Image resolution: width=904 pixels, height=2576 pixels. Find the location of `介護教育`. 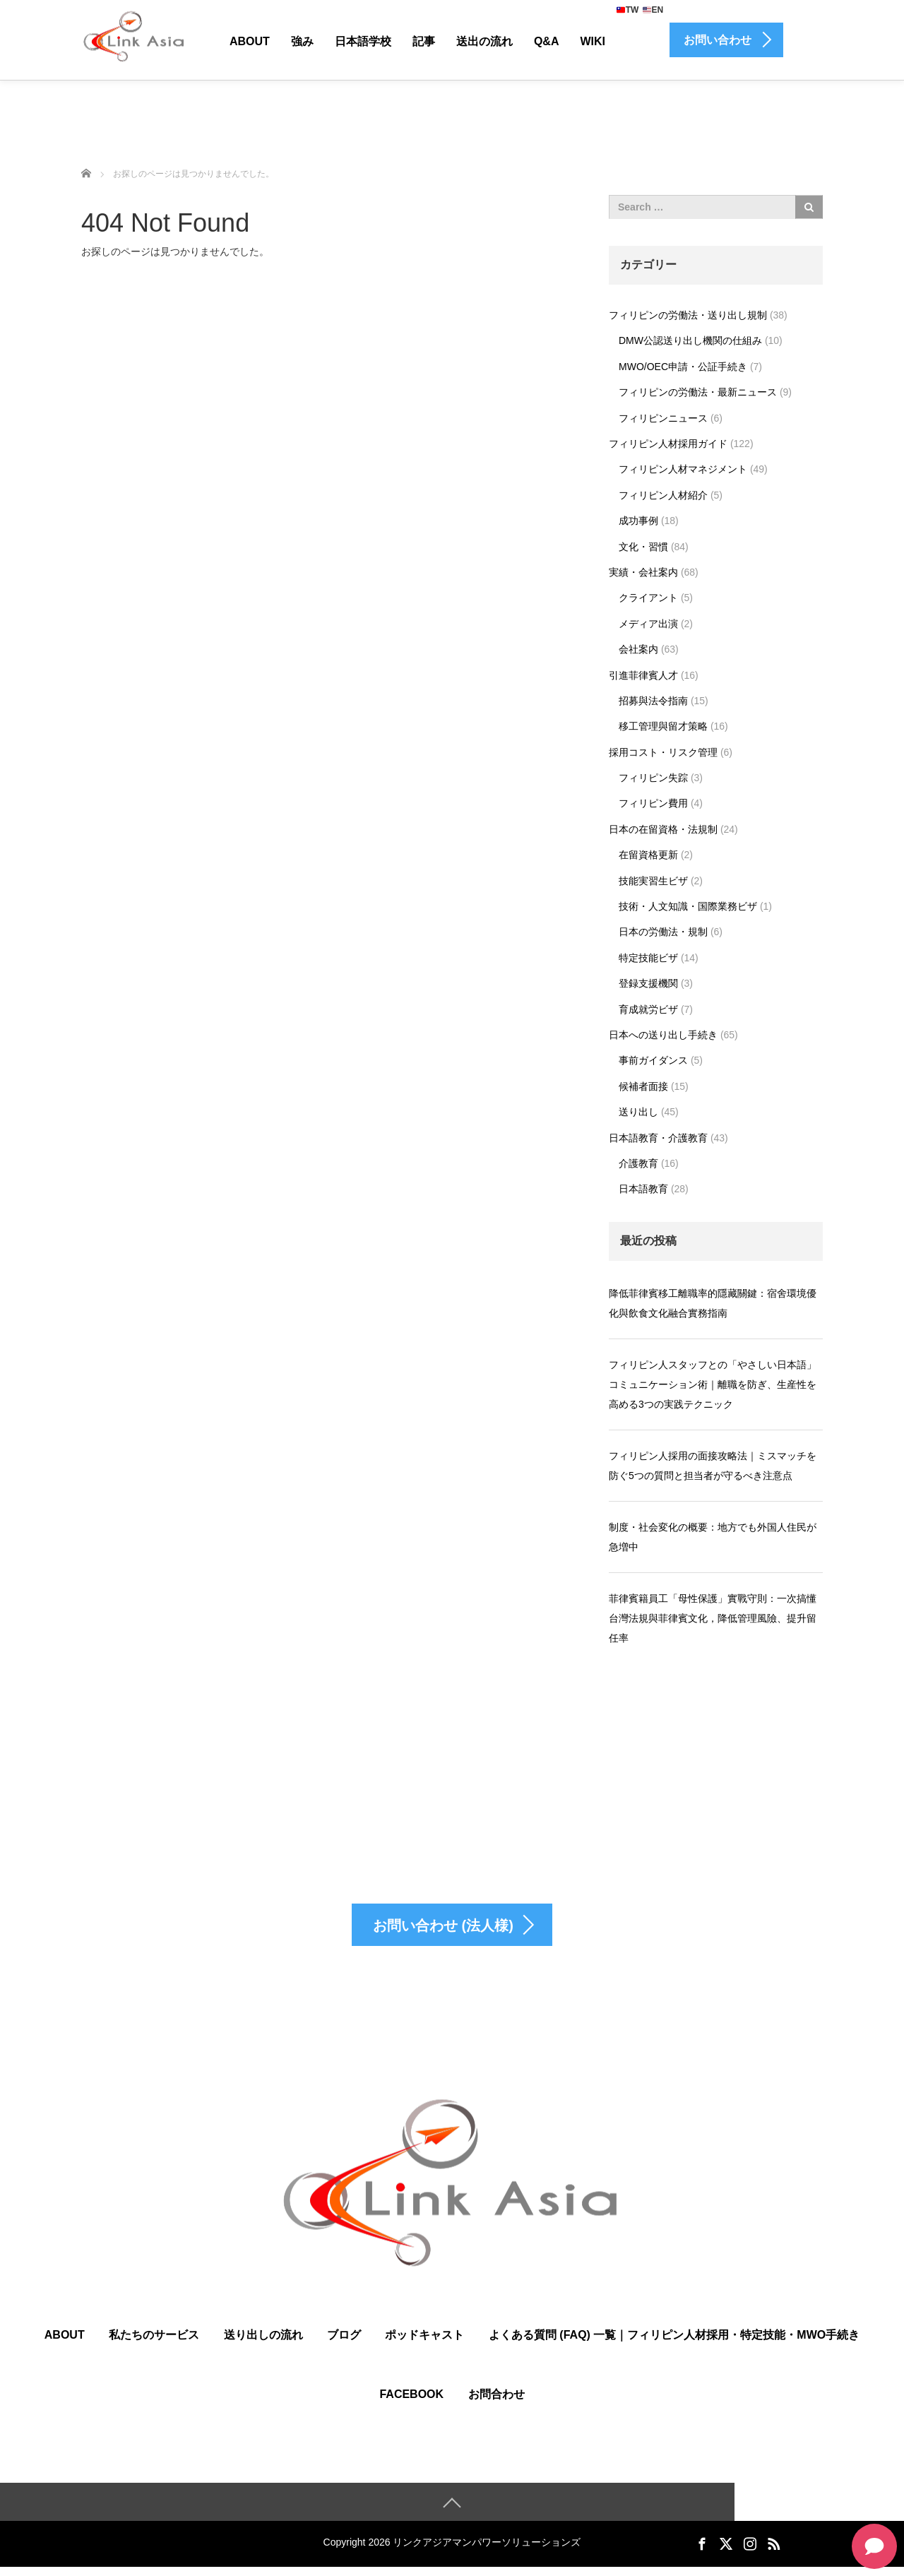

介護教育 is located at coordinates (638, 1163).